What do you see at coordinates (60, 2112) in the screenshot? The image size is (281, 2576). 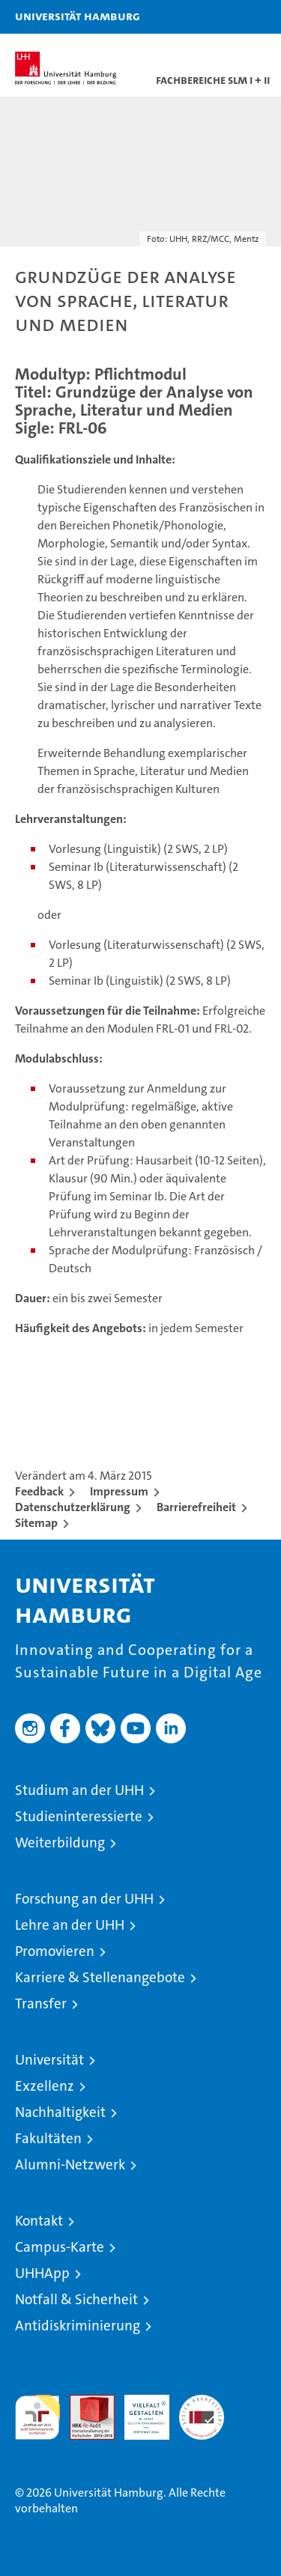 I see `Nachhaltigkeit` at bounding box center [60, 2112].